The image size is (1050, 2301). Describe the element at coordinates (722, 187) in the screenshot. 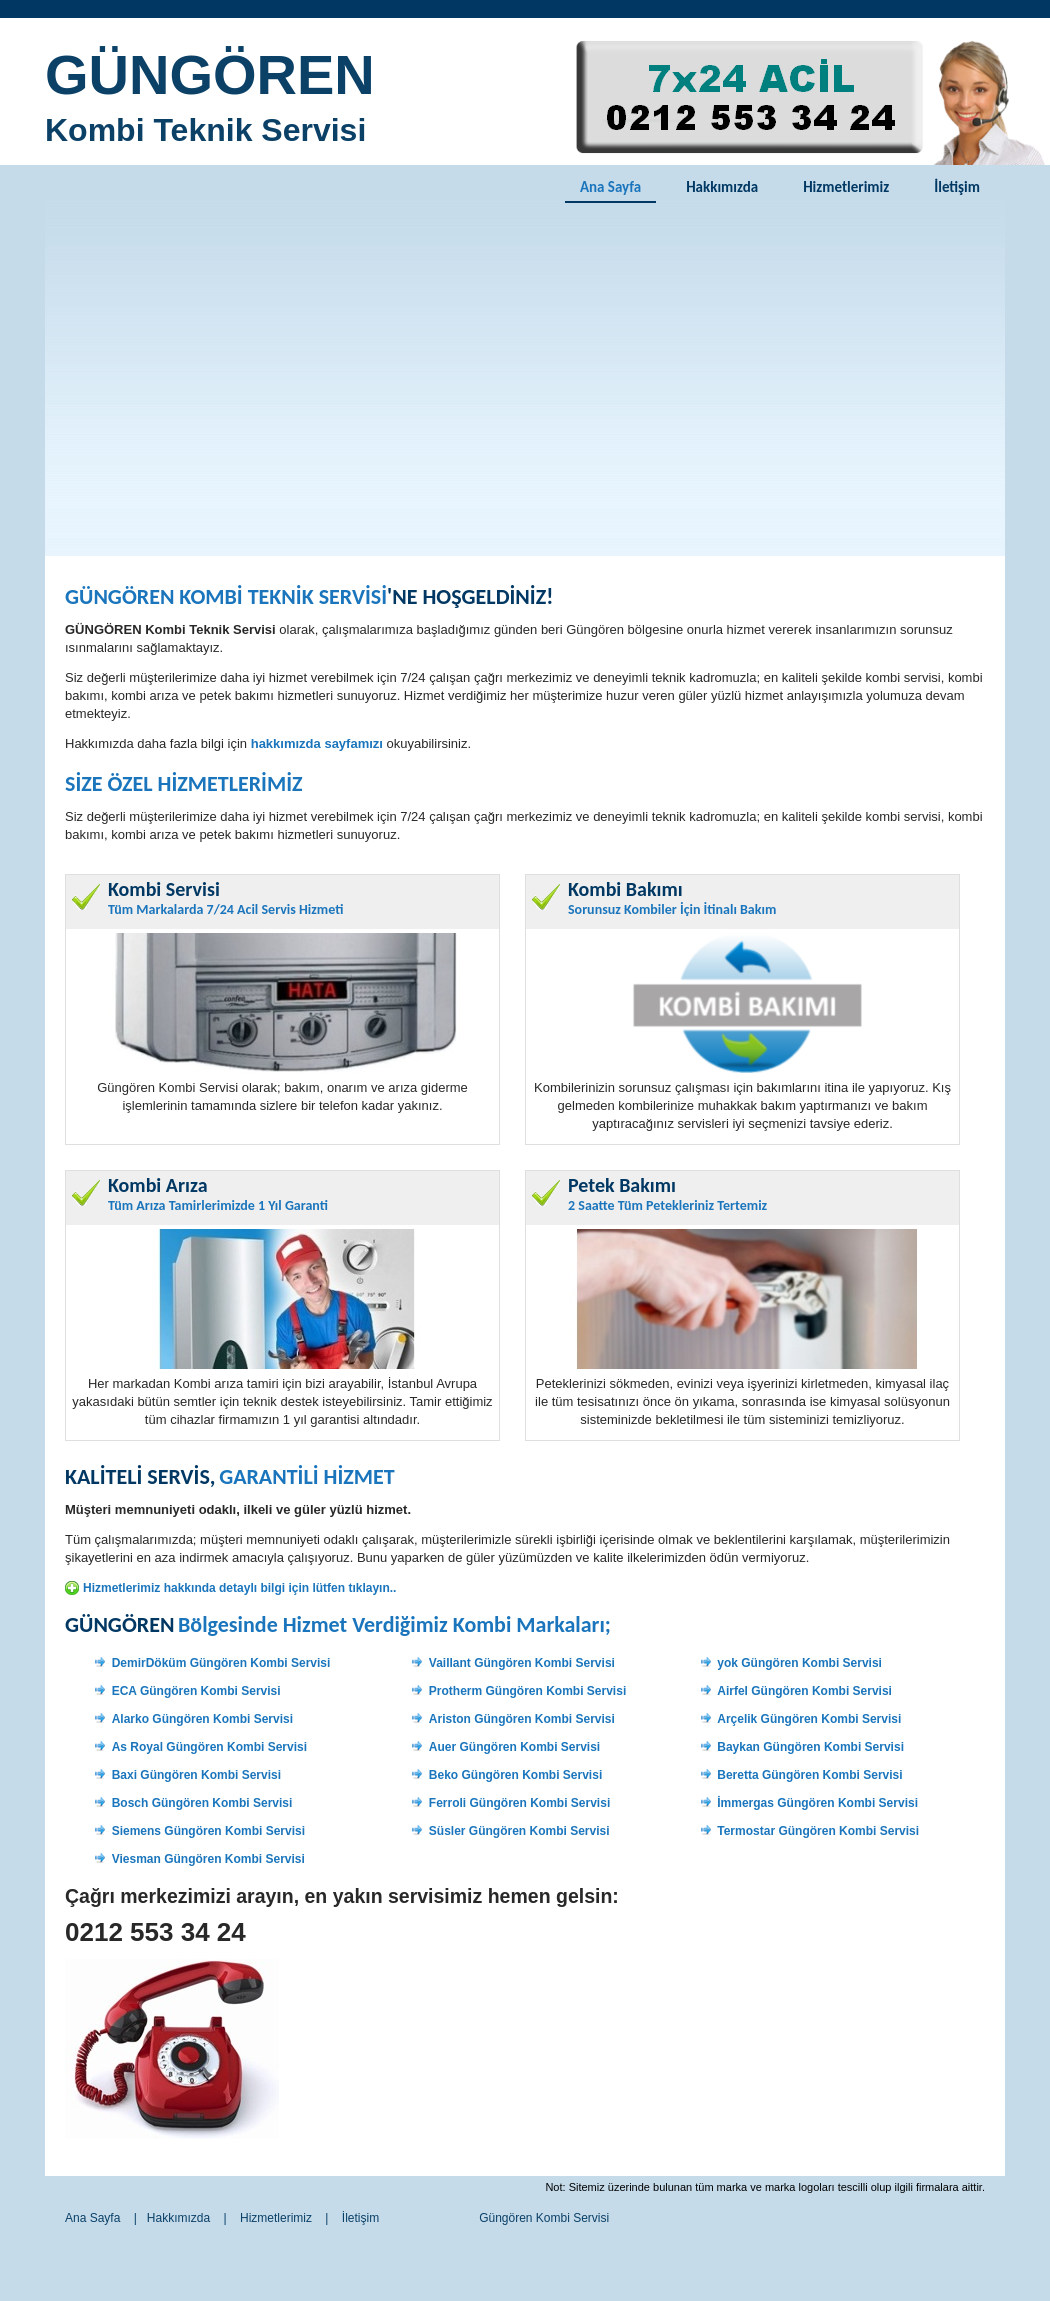

I see `Hakkımızda` at that location.